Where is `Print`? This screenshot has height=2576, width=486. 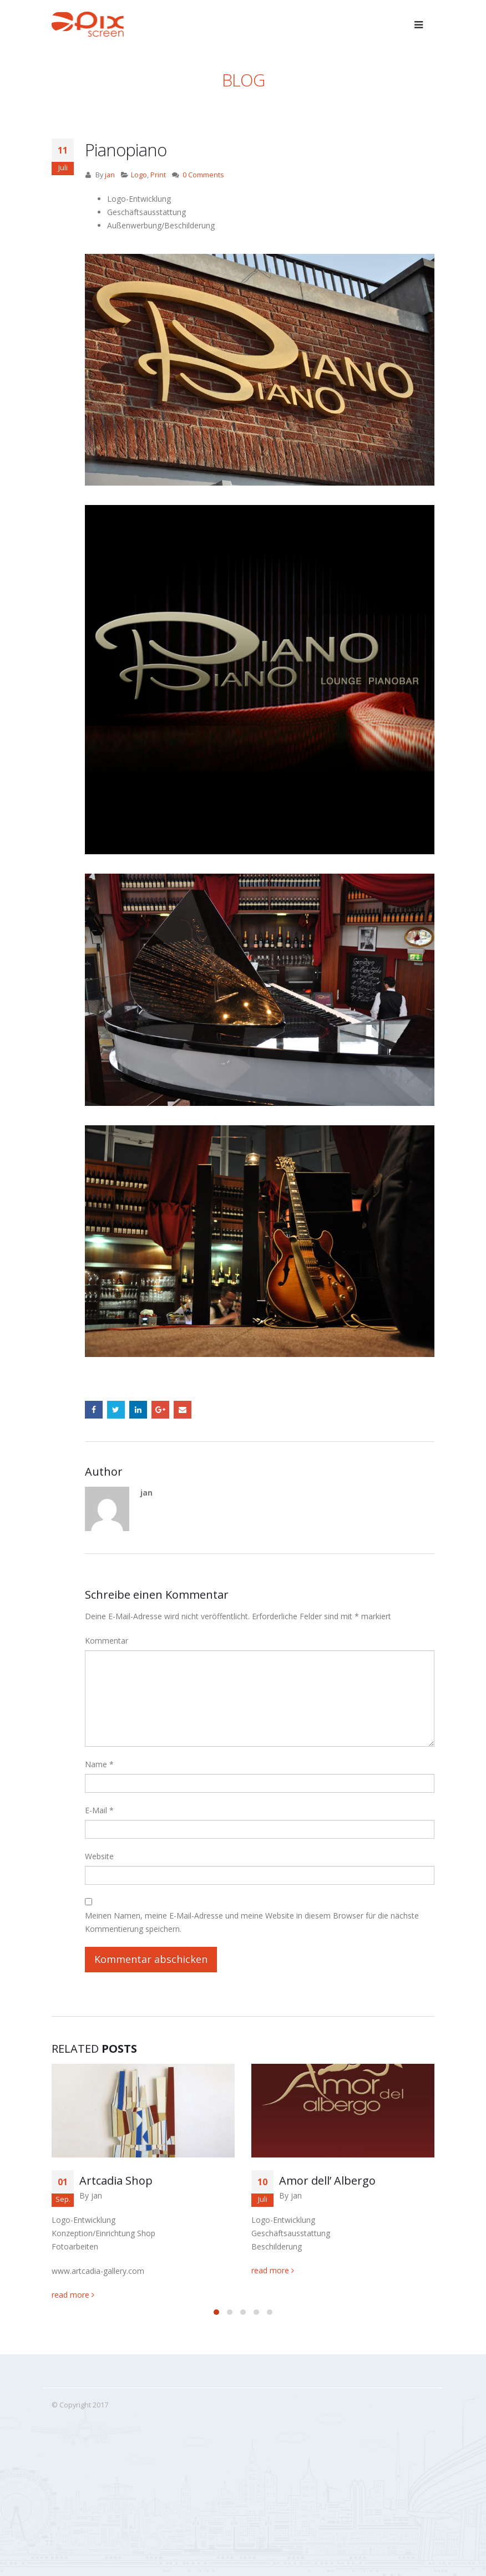 Print is located at coordinates (158, 175).